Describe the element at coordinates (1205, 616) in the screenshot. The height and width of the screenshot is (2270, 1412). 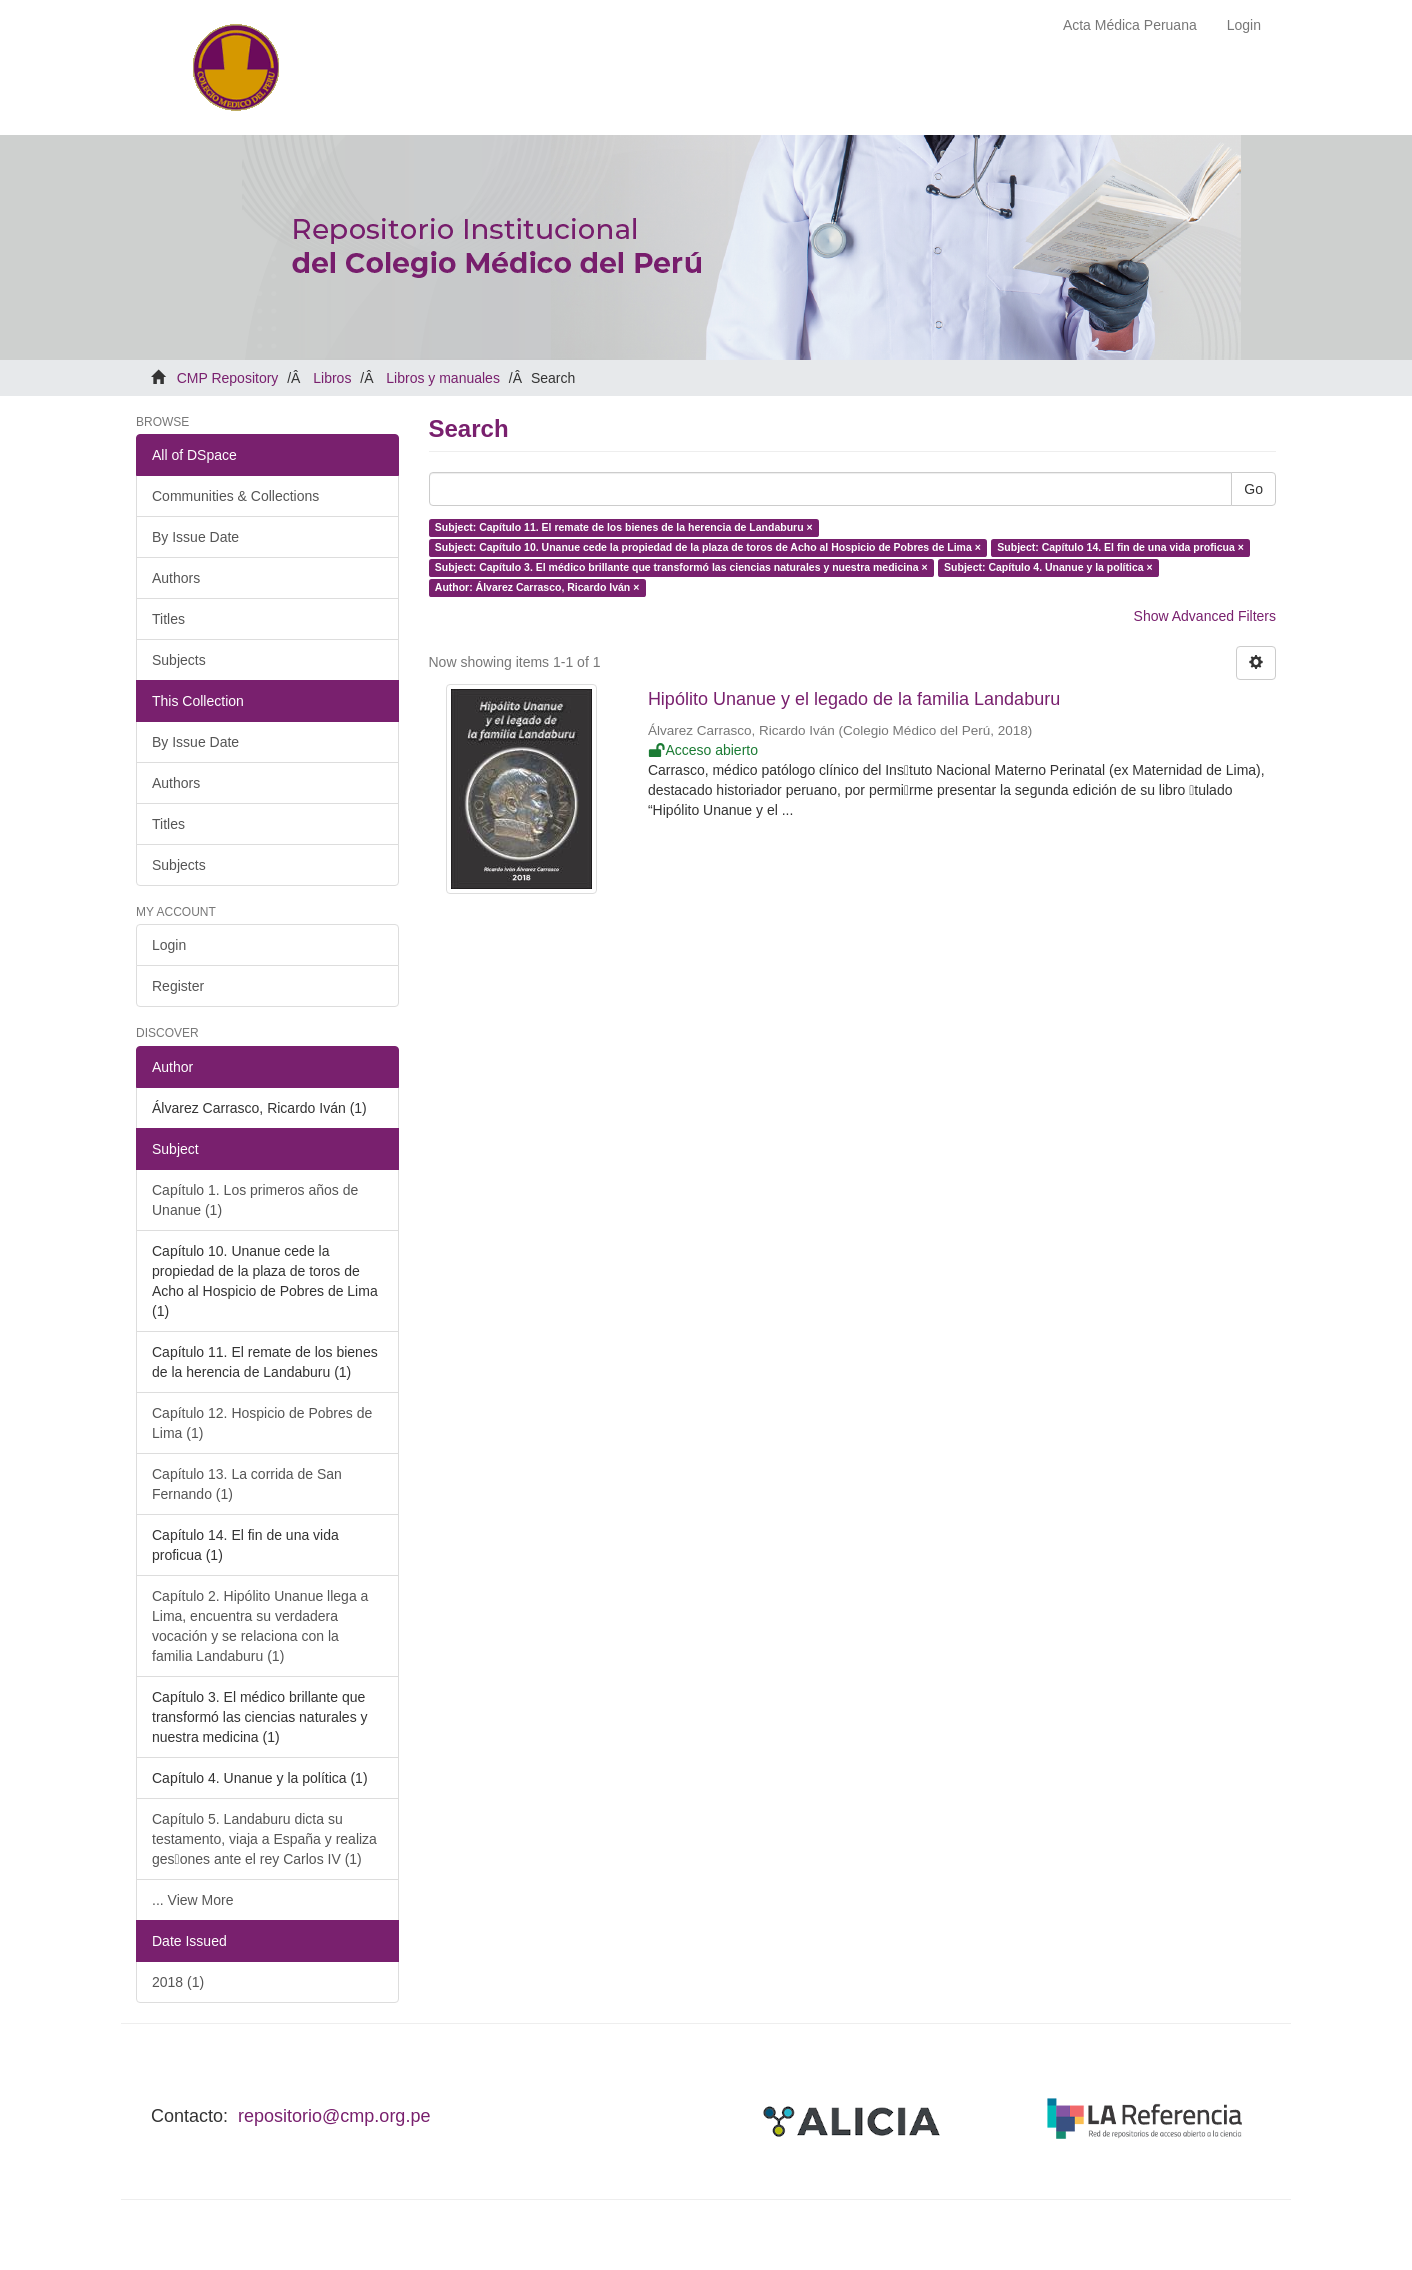
I see `Show Advanced Filters` at that location.